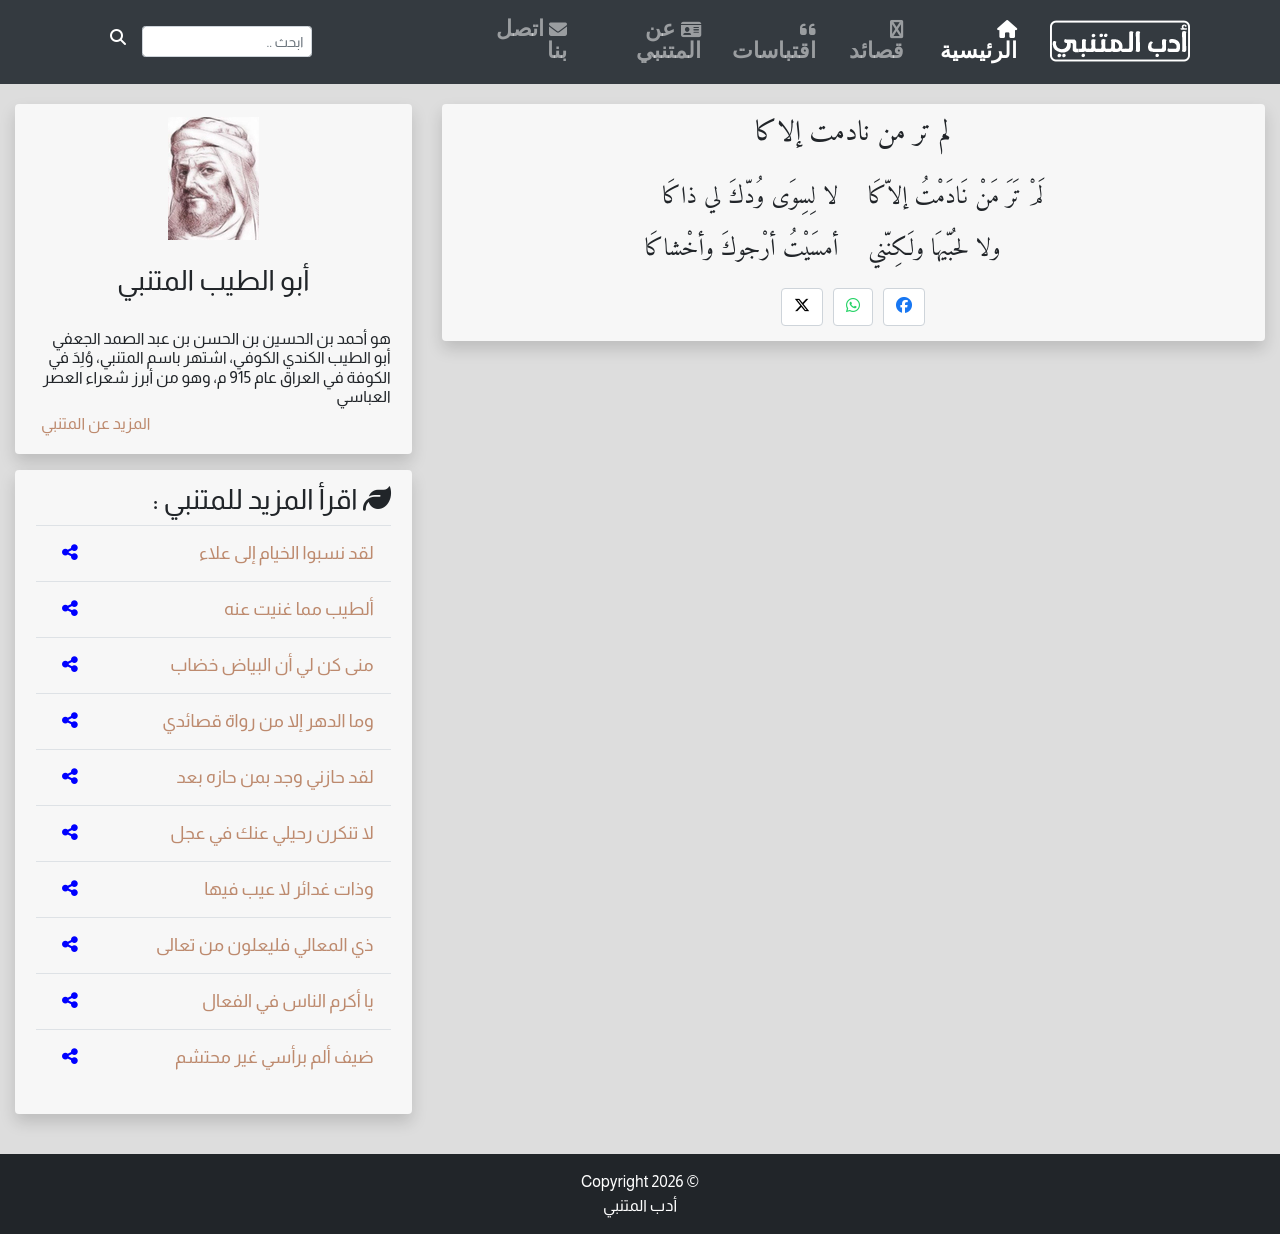 The image size is (1280, 1234). I want to click on لقد نسبوا الخيام إلى علاء, so click(286, 553).